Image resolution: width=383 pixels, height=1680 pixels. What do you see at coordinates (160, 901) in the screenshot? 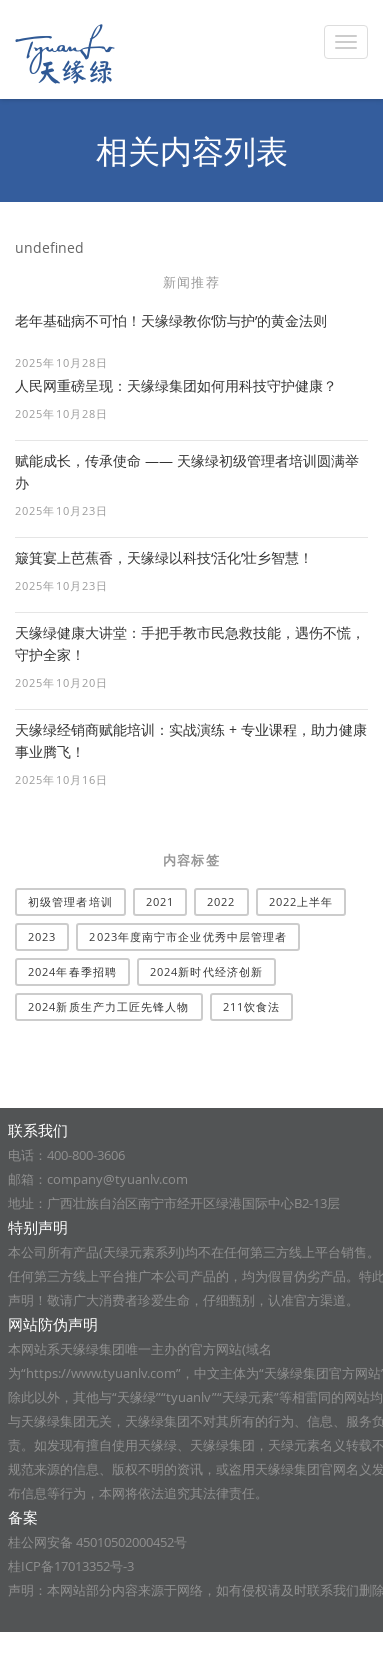
I see `2021` at bounding box center [160, 901].